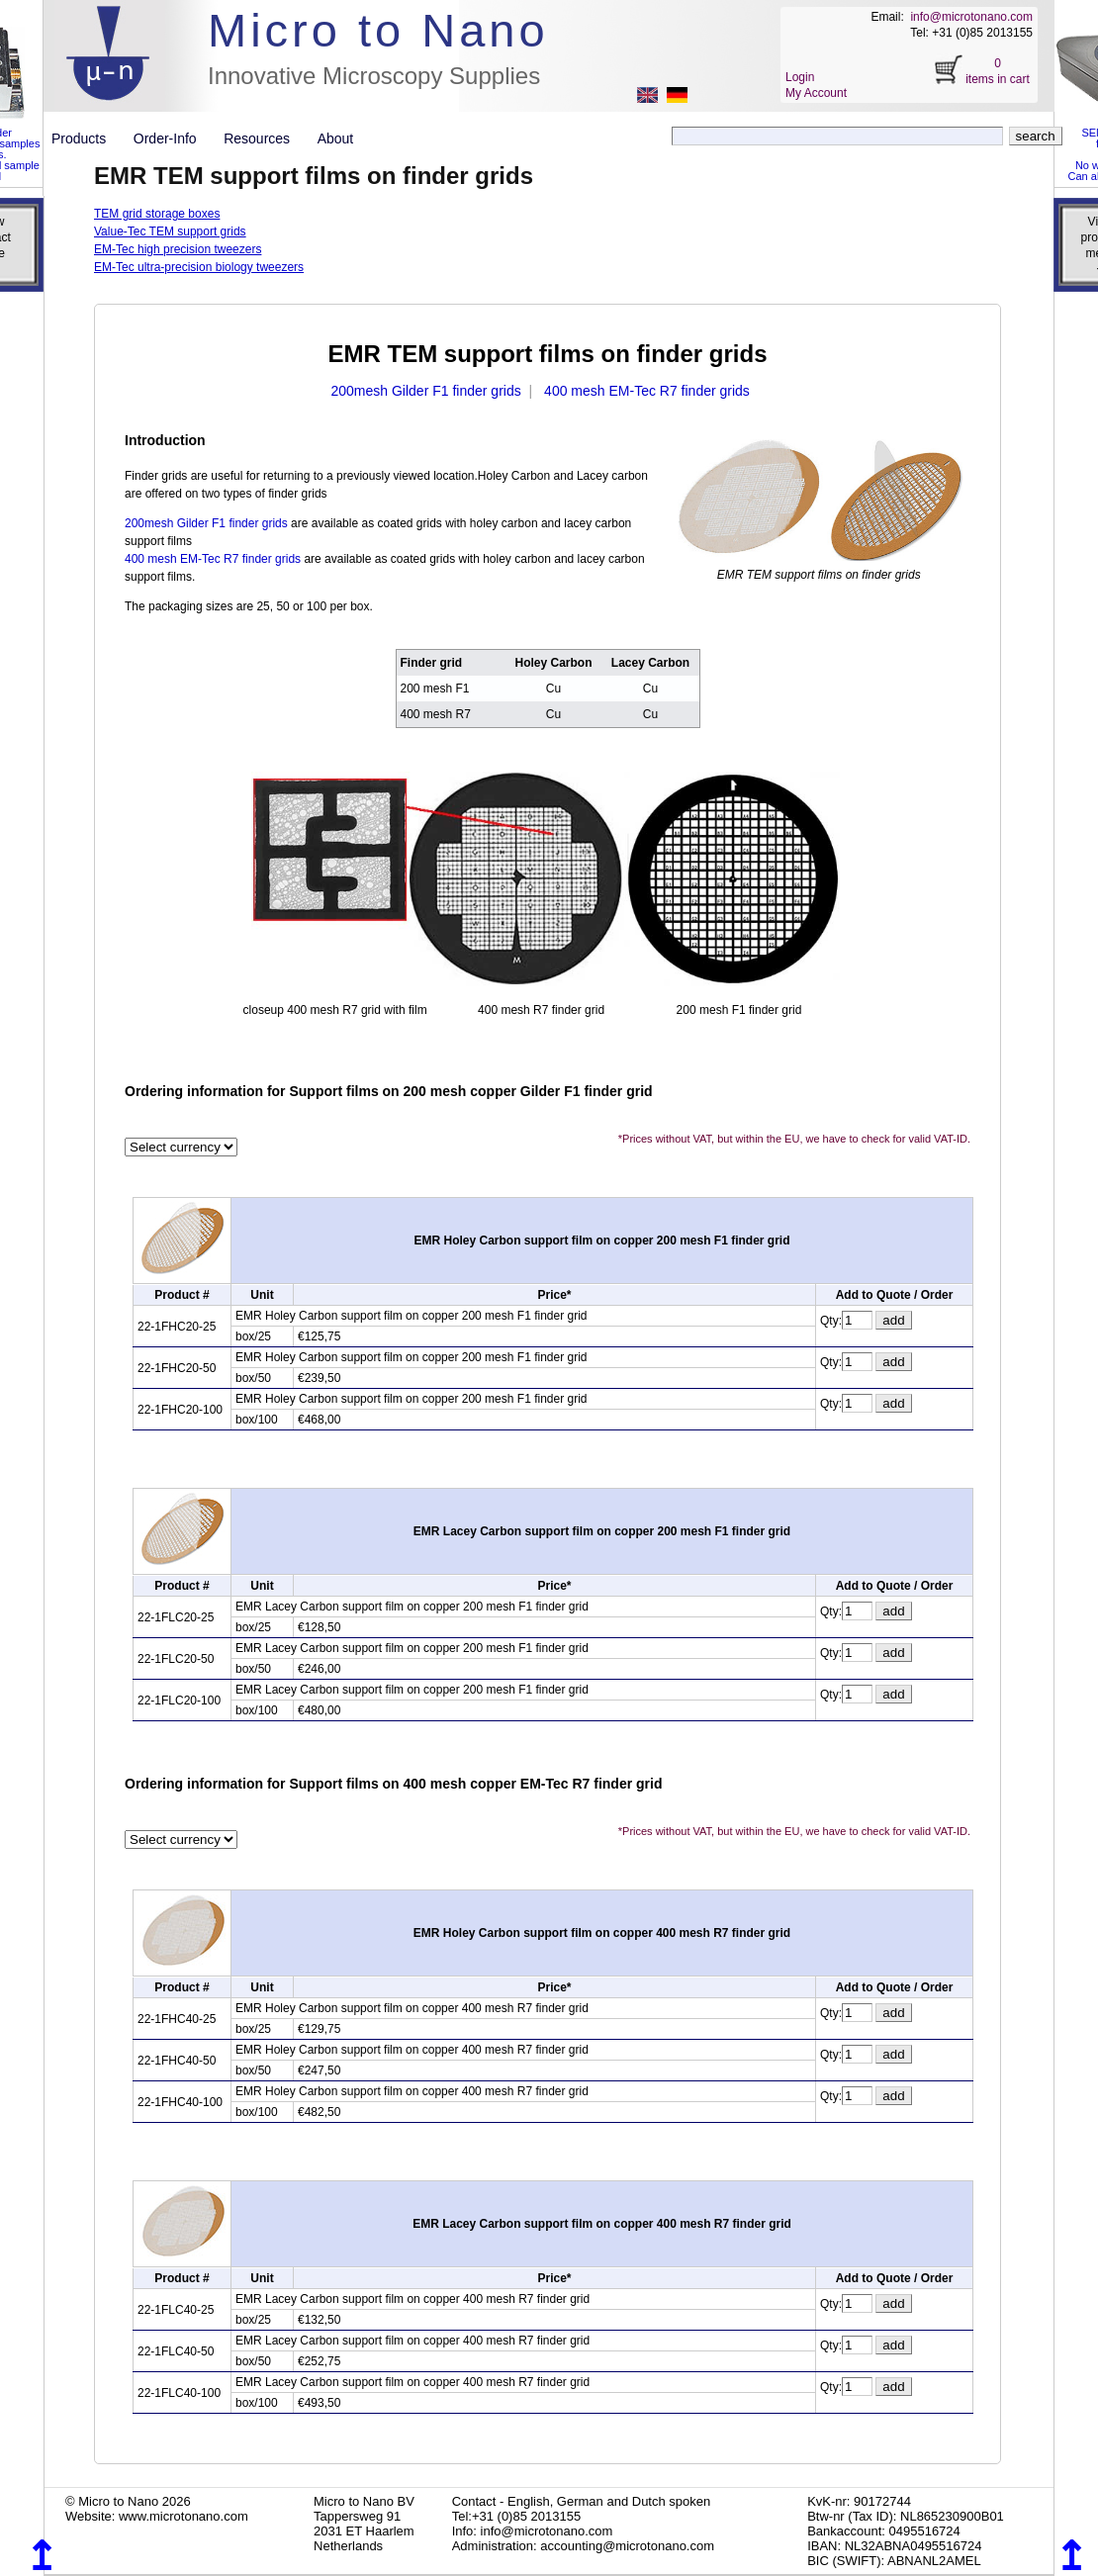 This screenshot has height=2576, width=1098. What do you see at coordinates (170, 231) in the screenshot?
I see `Value-Tec TEM support grids` at bounding box center [170, 231].